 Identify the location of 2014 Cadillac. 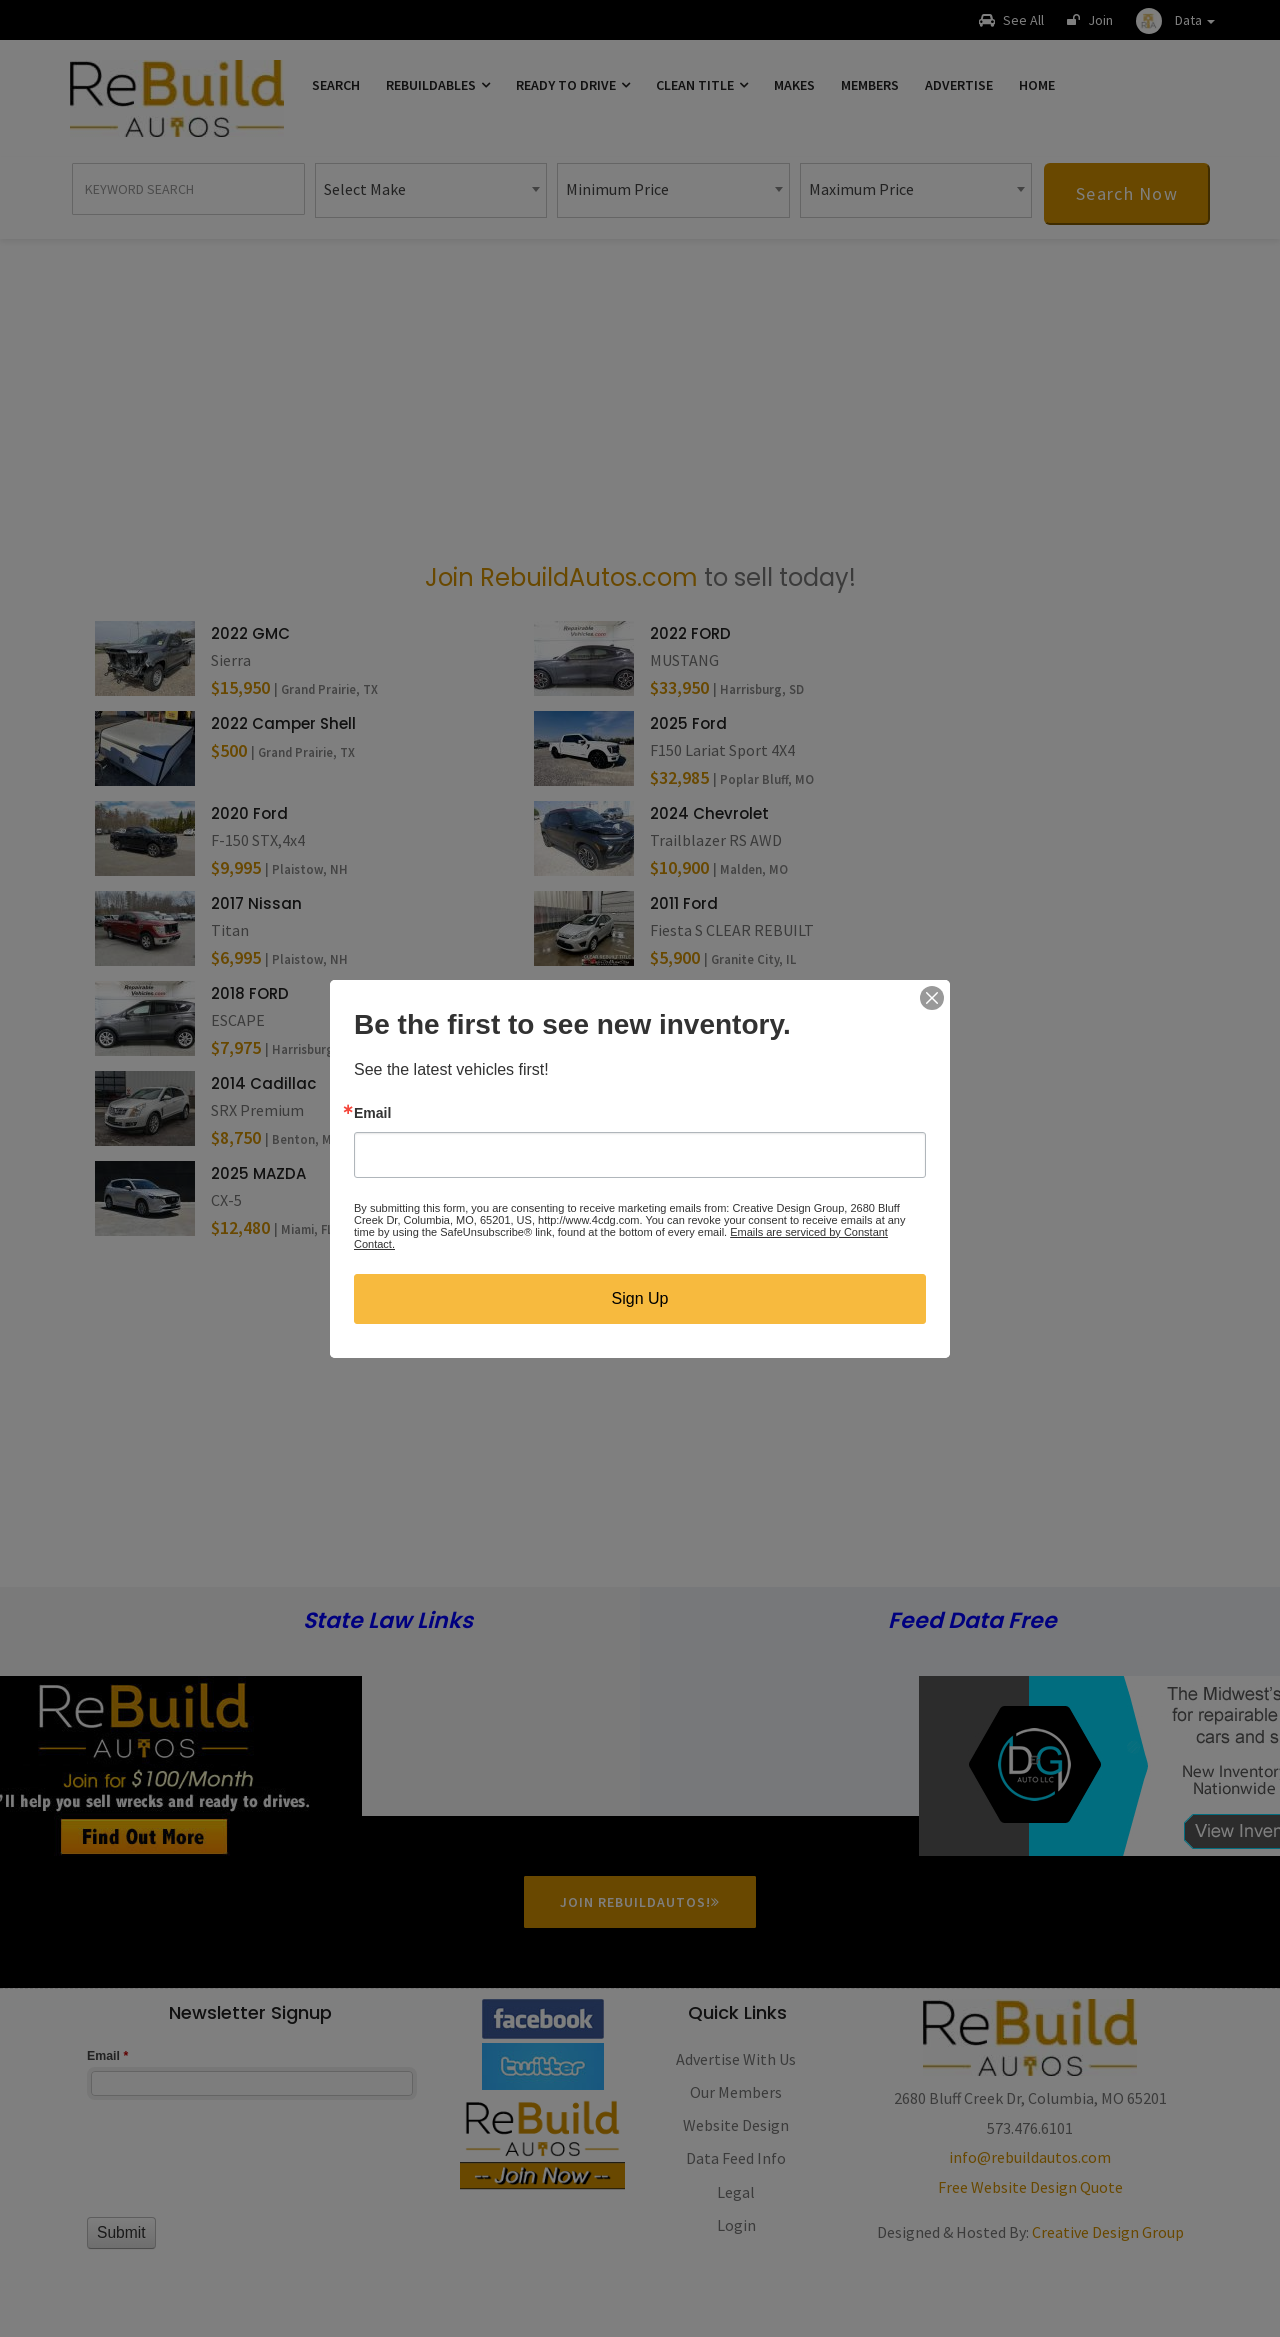
(263, 1083).